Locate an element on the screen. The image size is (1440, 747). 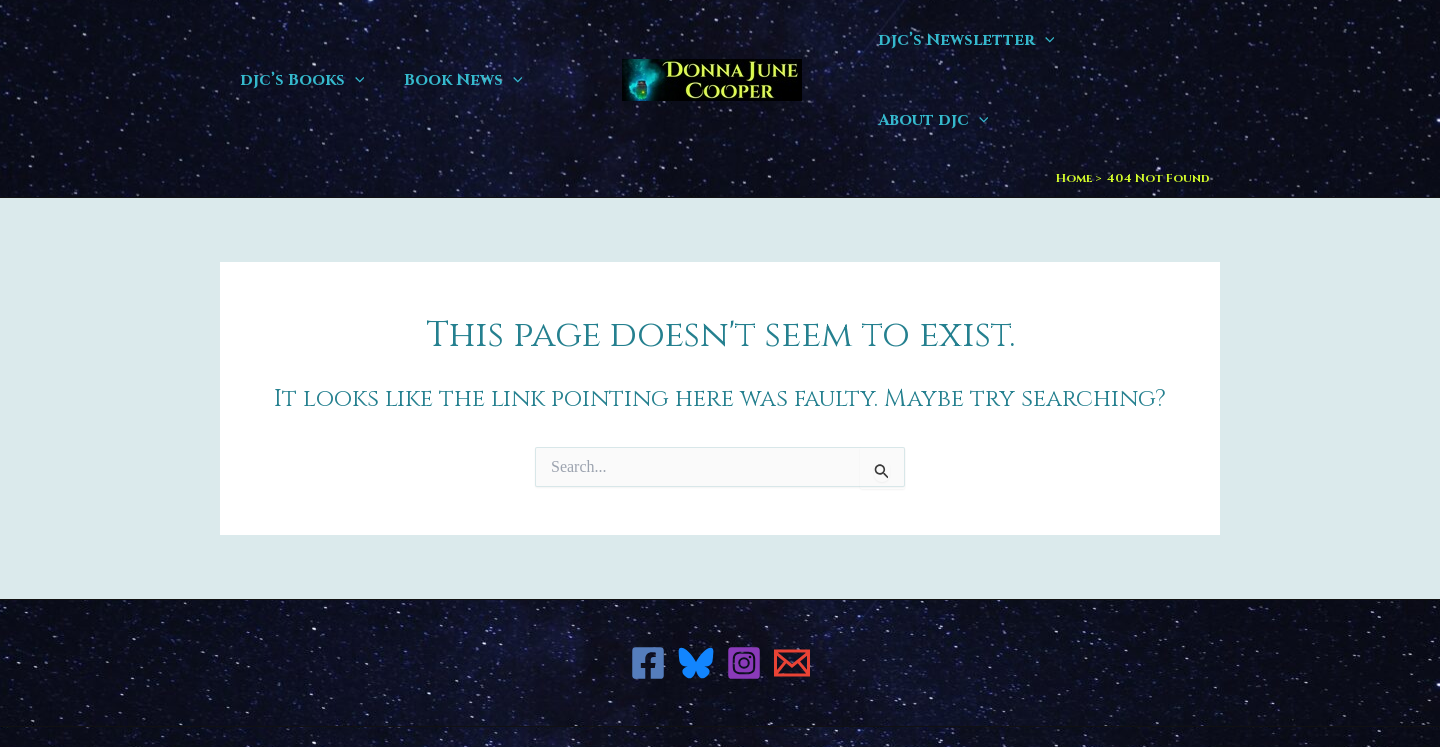
[Facebook] is located at coordinates (648, 583).